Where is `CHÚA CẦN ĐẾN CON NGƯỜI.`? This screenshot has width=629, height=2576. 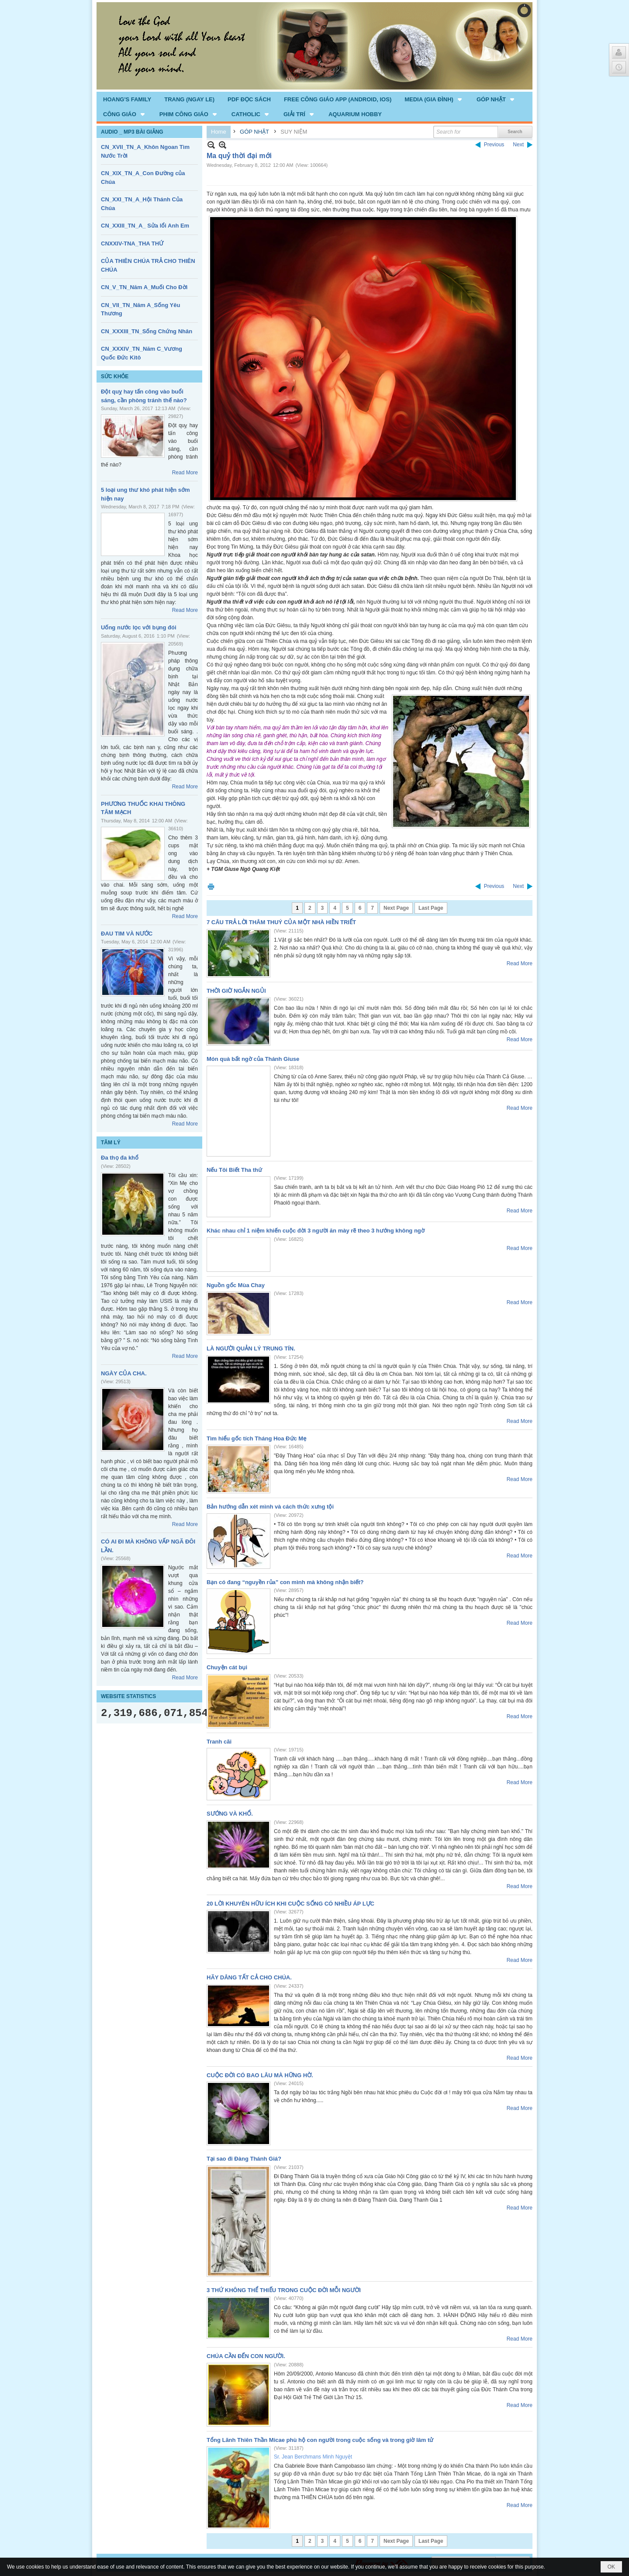 CHÚA CẦN ĐẾN CON NGƯỜI. is located at coordinates (246, 2356).